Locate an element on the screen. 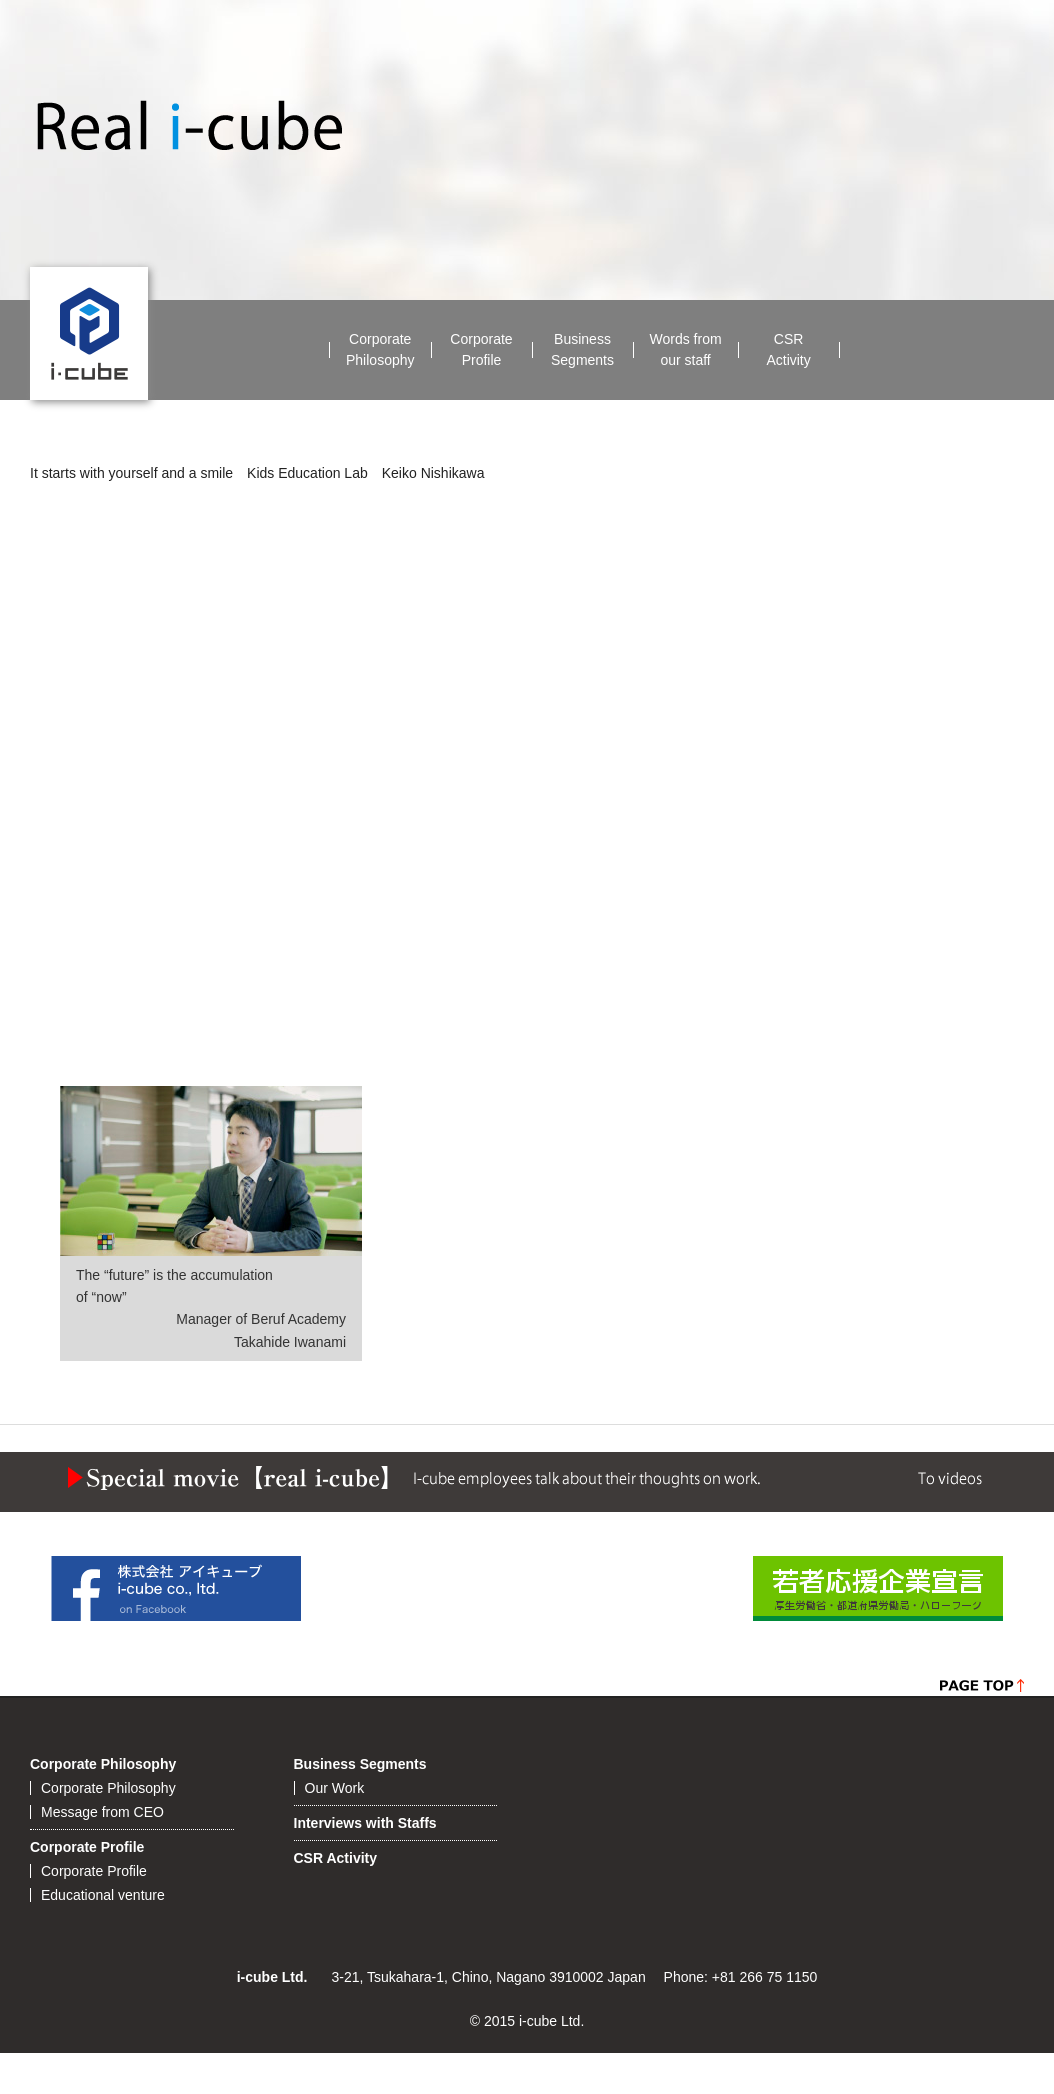  Interviews with Staffs is located at coordinates (365, 1823).